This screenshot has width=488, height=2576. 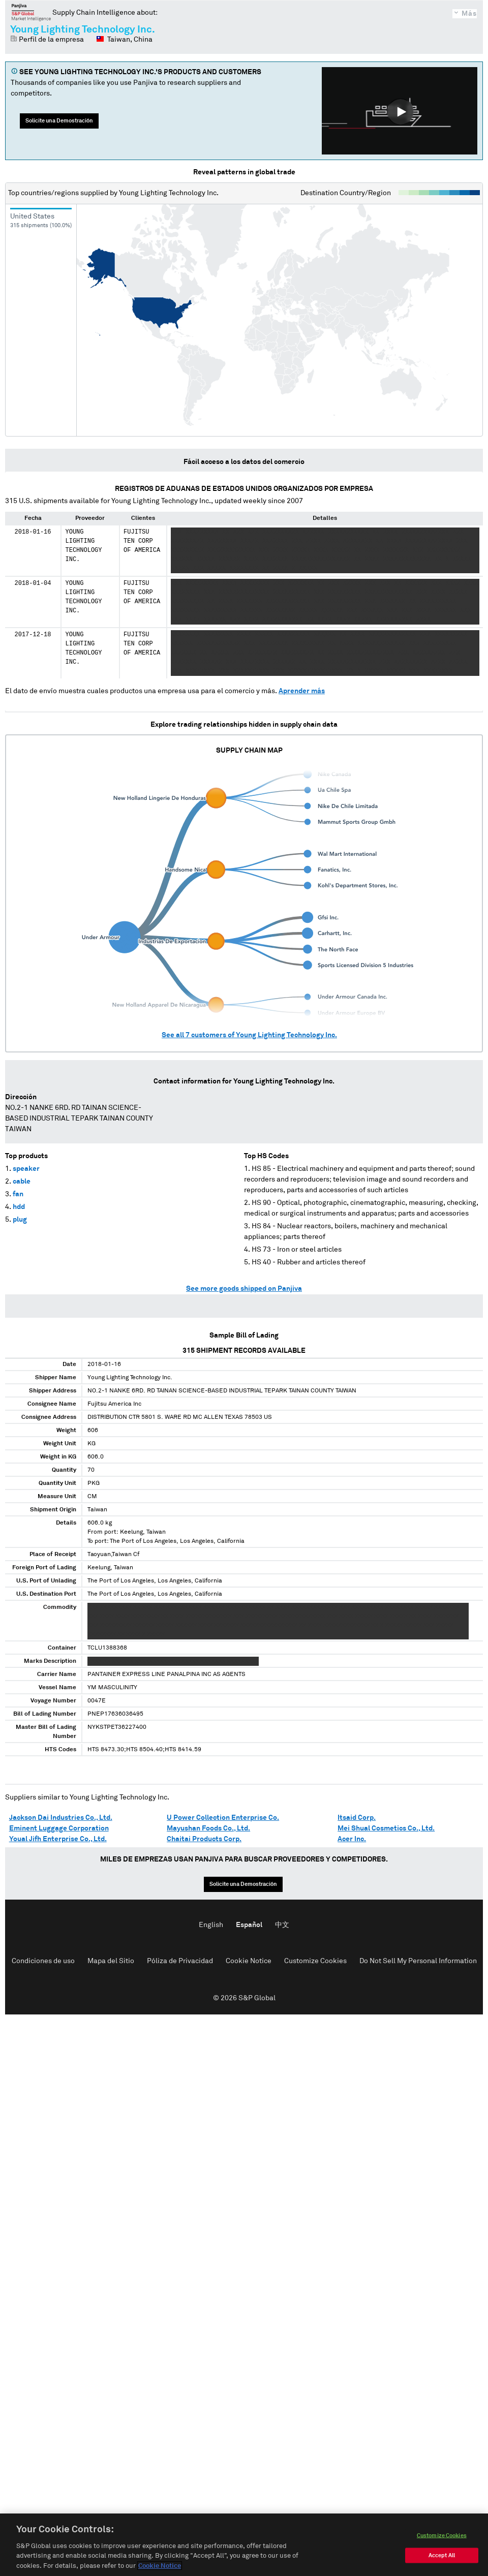 What do you see at coordinates (60, 1817) in the screenshot?
I see `Jackson Dai Industries Co., Ltd.` at bounding box center [60, 1817].